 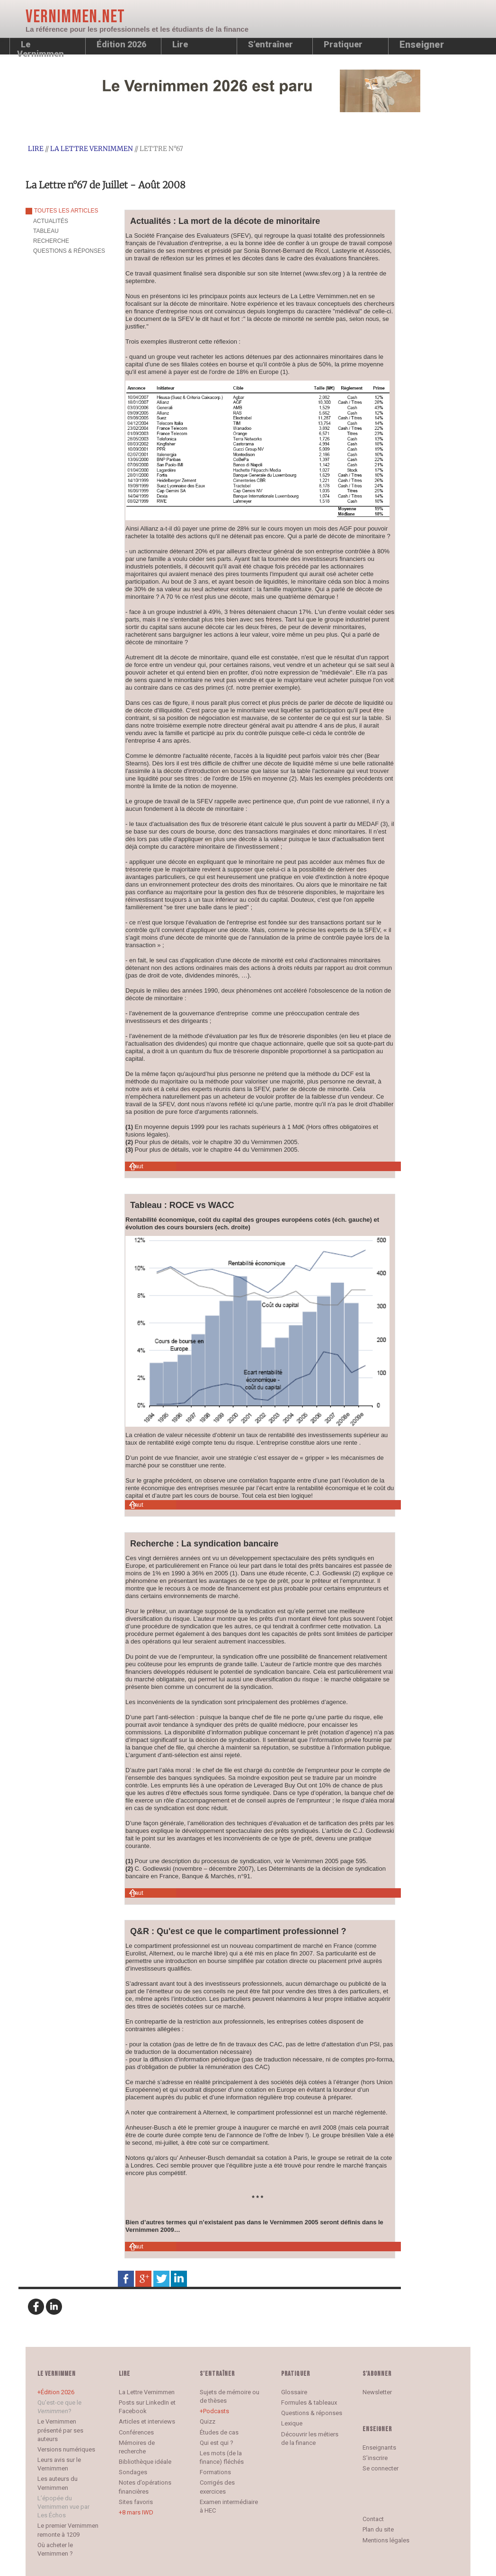 What do you see at coordinates (215, 2472) in the screenshot?
I see `Formations` at bounding box center [215, 2472].